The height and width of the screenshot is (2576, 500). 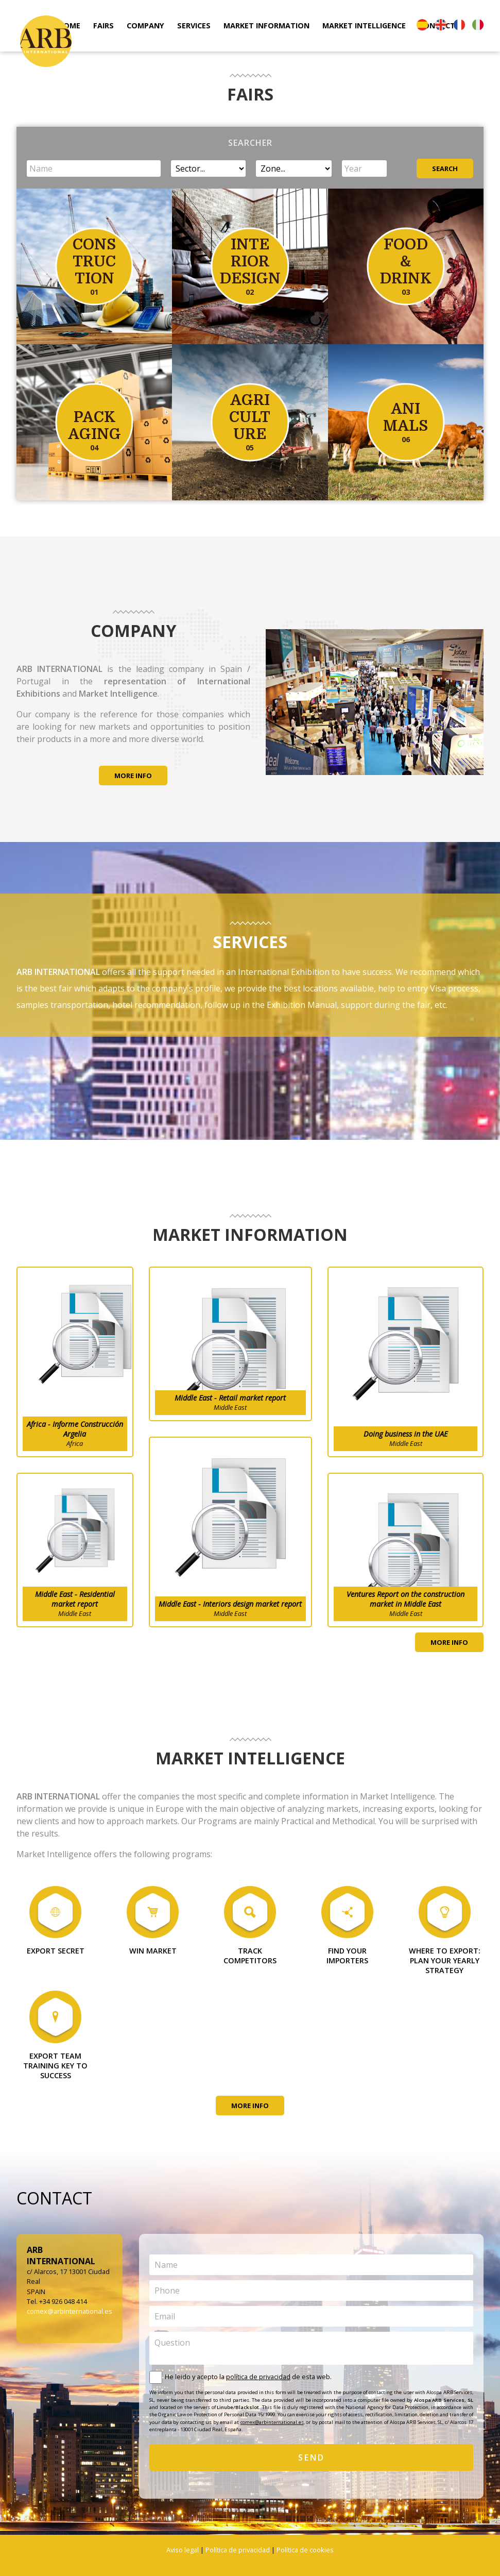 I want to click on MARKET INTELLIGENCE, so click(x=364, y=25).